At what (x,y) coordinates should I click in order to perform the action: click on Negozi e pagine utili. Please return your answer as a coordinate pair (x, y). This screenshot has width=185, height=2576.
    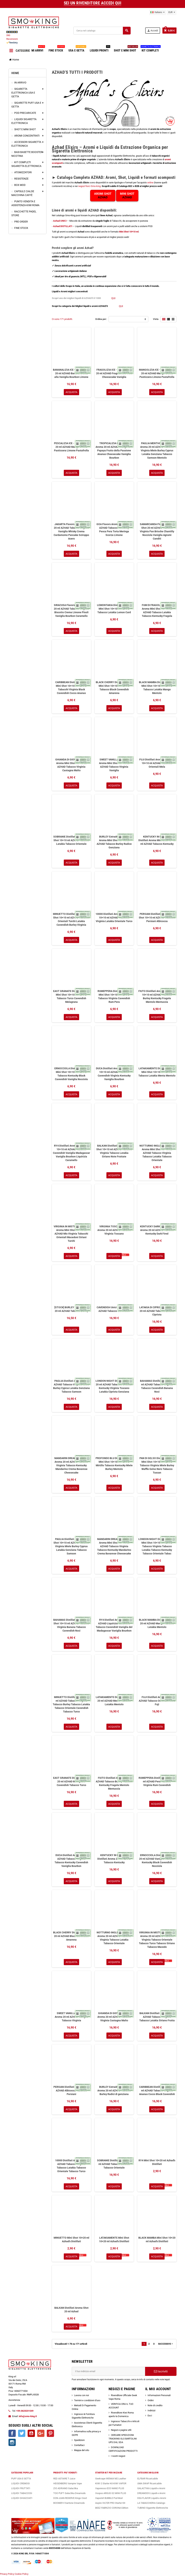
    Looking at the image, I should click on (121, 2430).